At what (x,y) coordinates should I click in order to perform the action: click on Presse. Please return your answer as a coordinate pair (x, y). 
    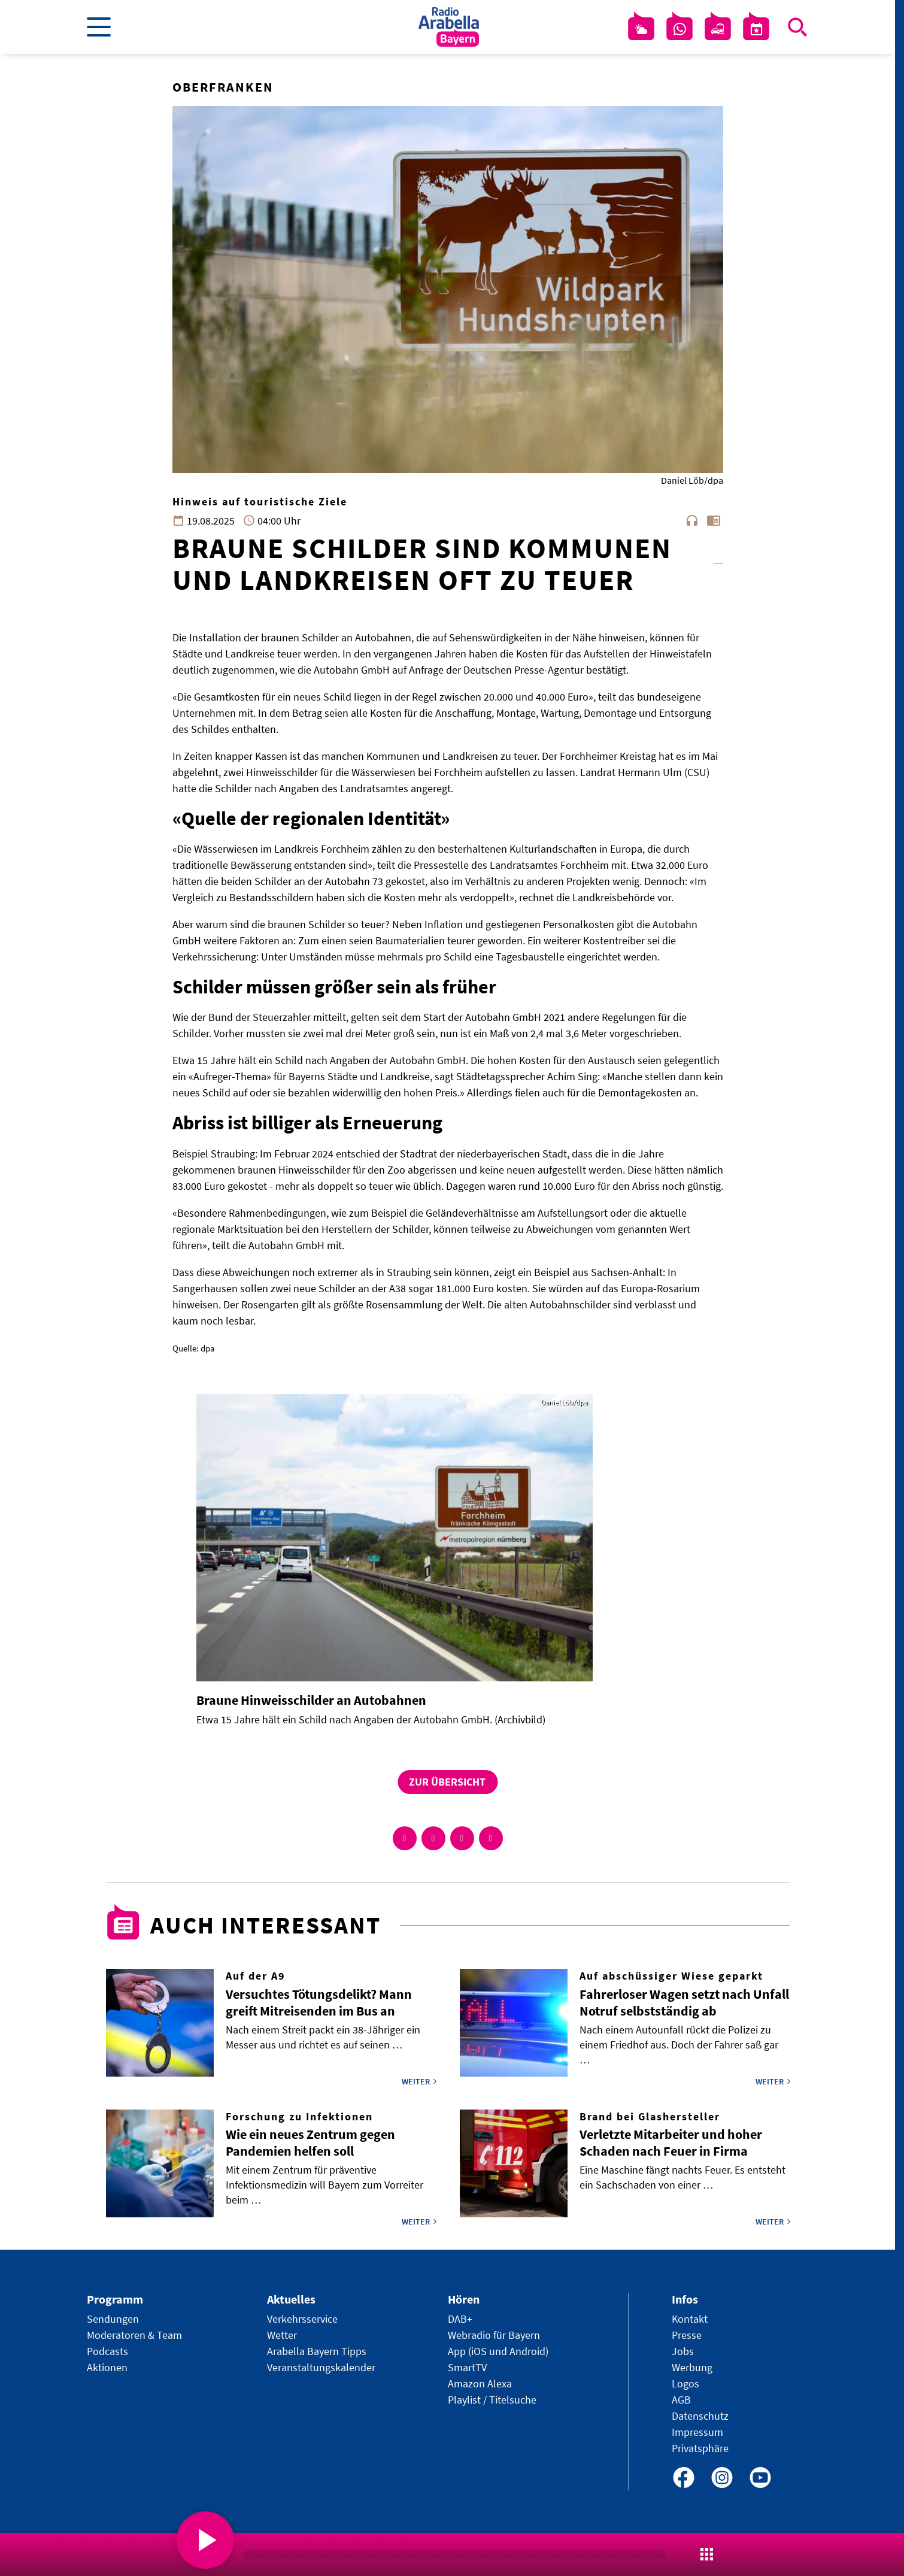
    Looking at the image, I should click on (687, 2335).